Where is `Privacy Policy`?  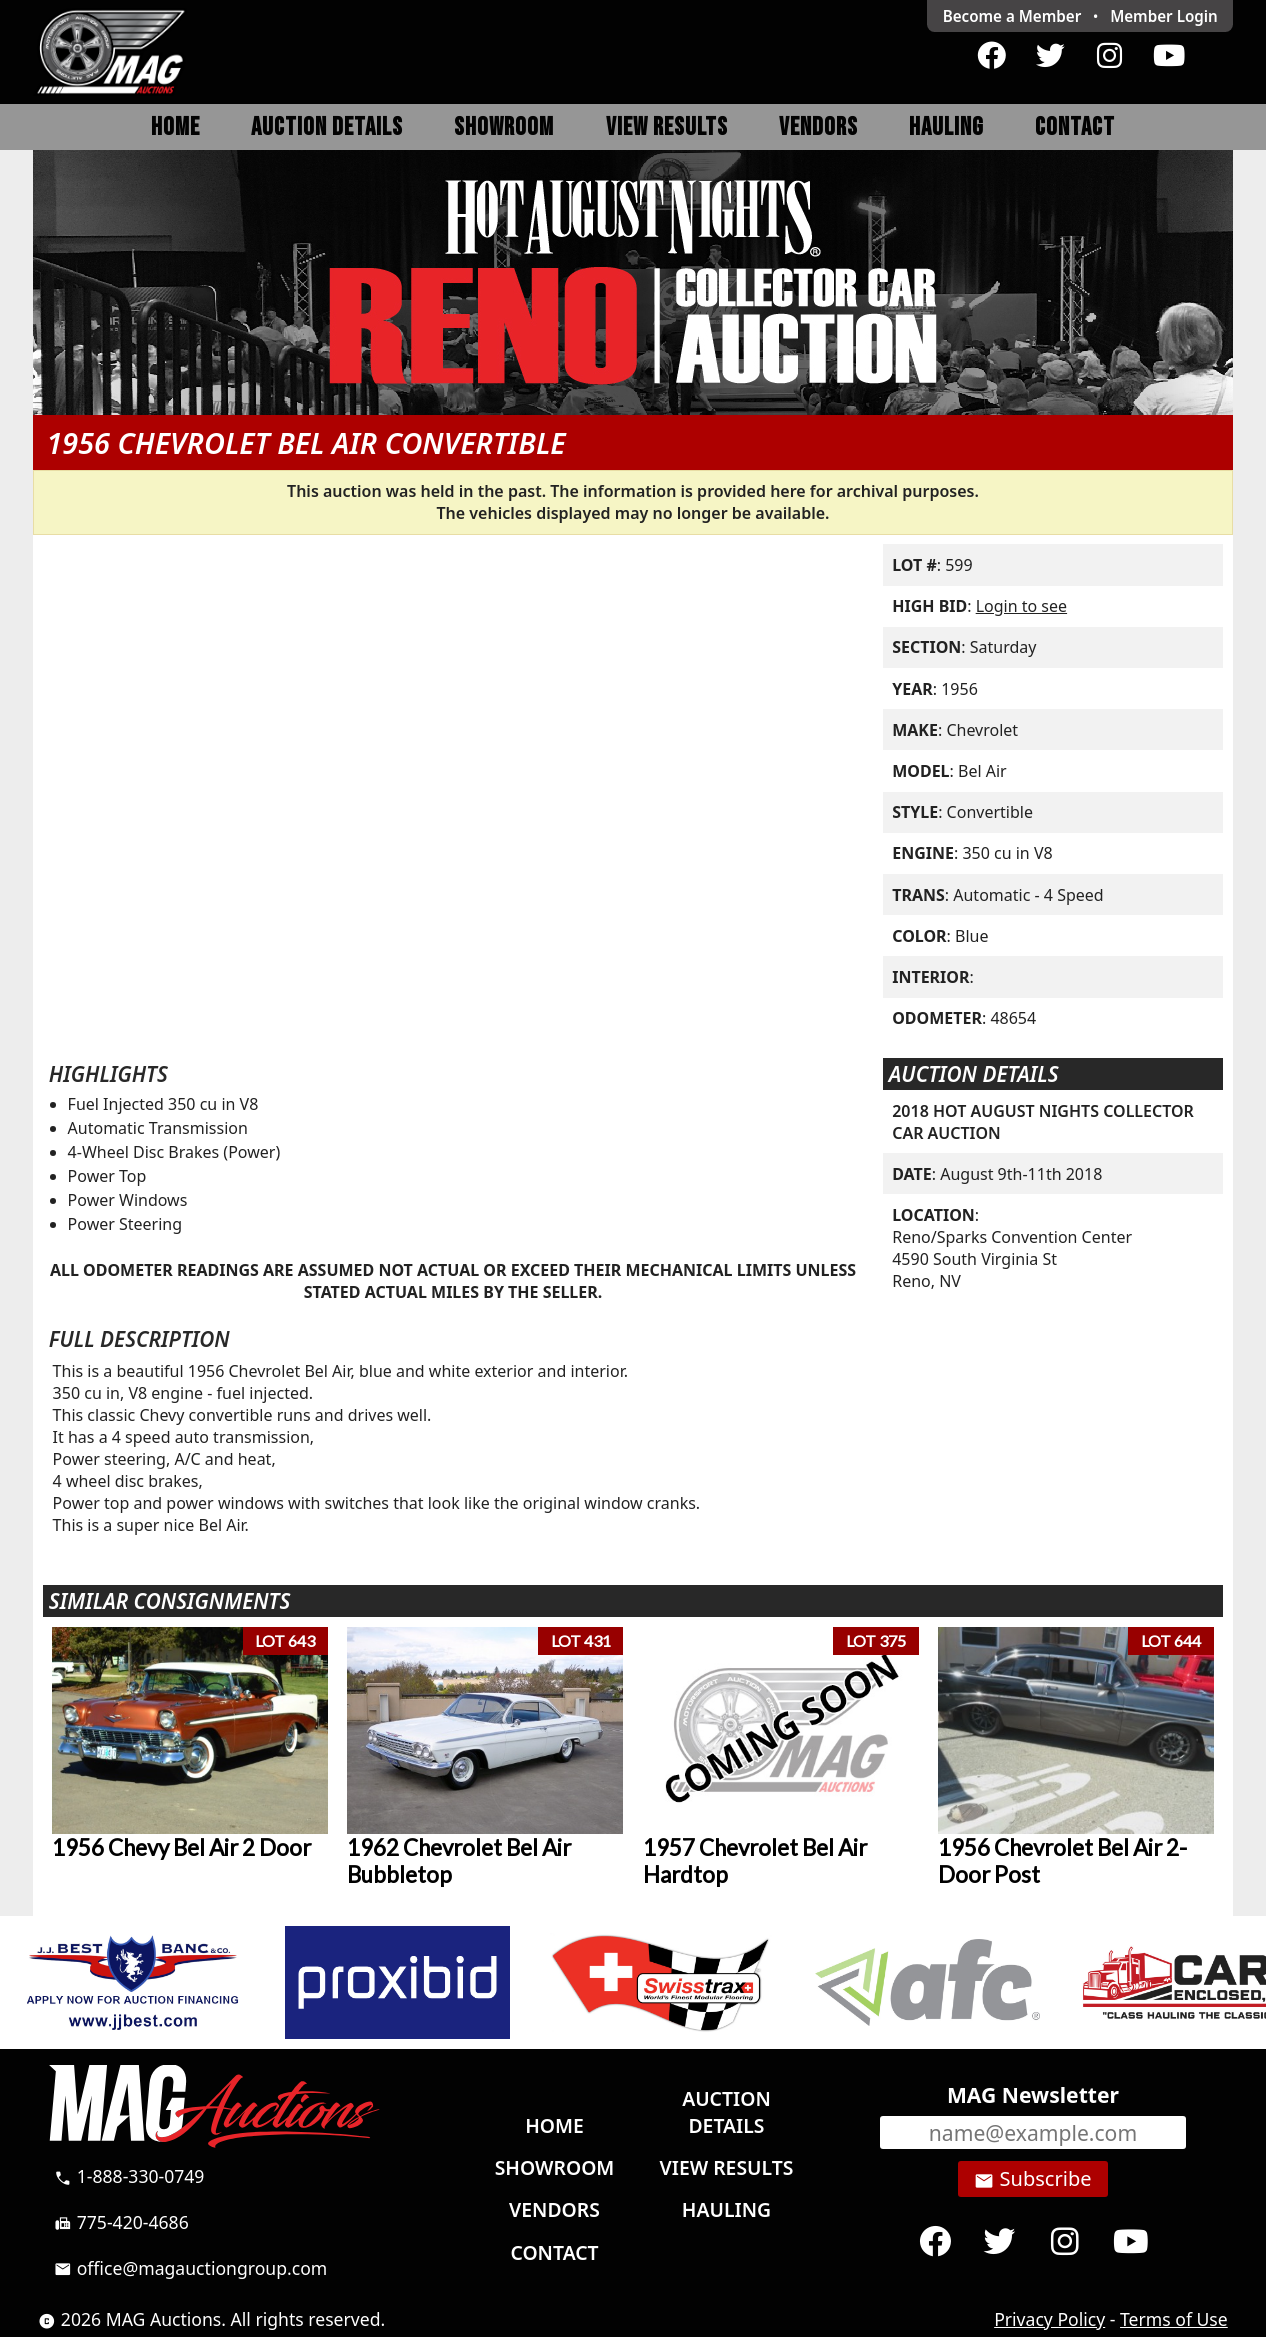
Privacy Policy is located at coordinates (1049, 2319).